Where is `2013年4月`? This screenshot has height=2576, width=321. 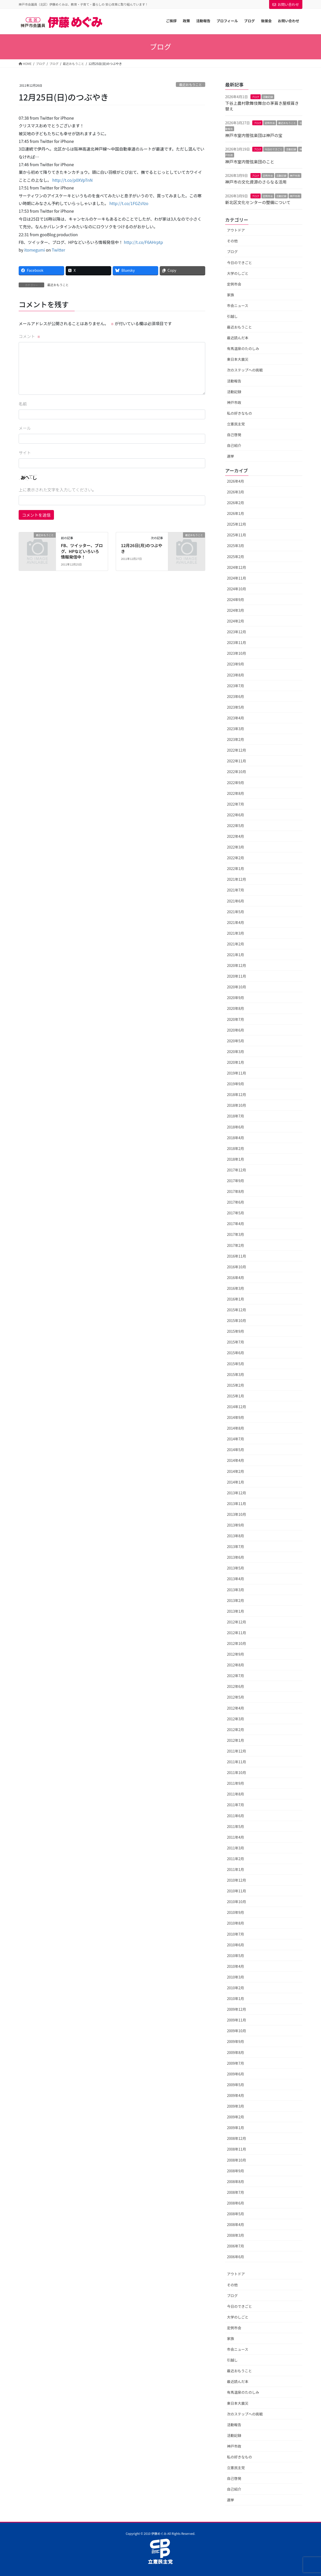
2013年4月 is located at coordinates (235, 1578).